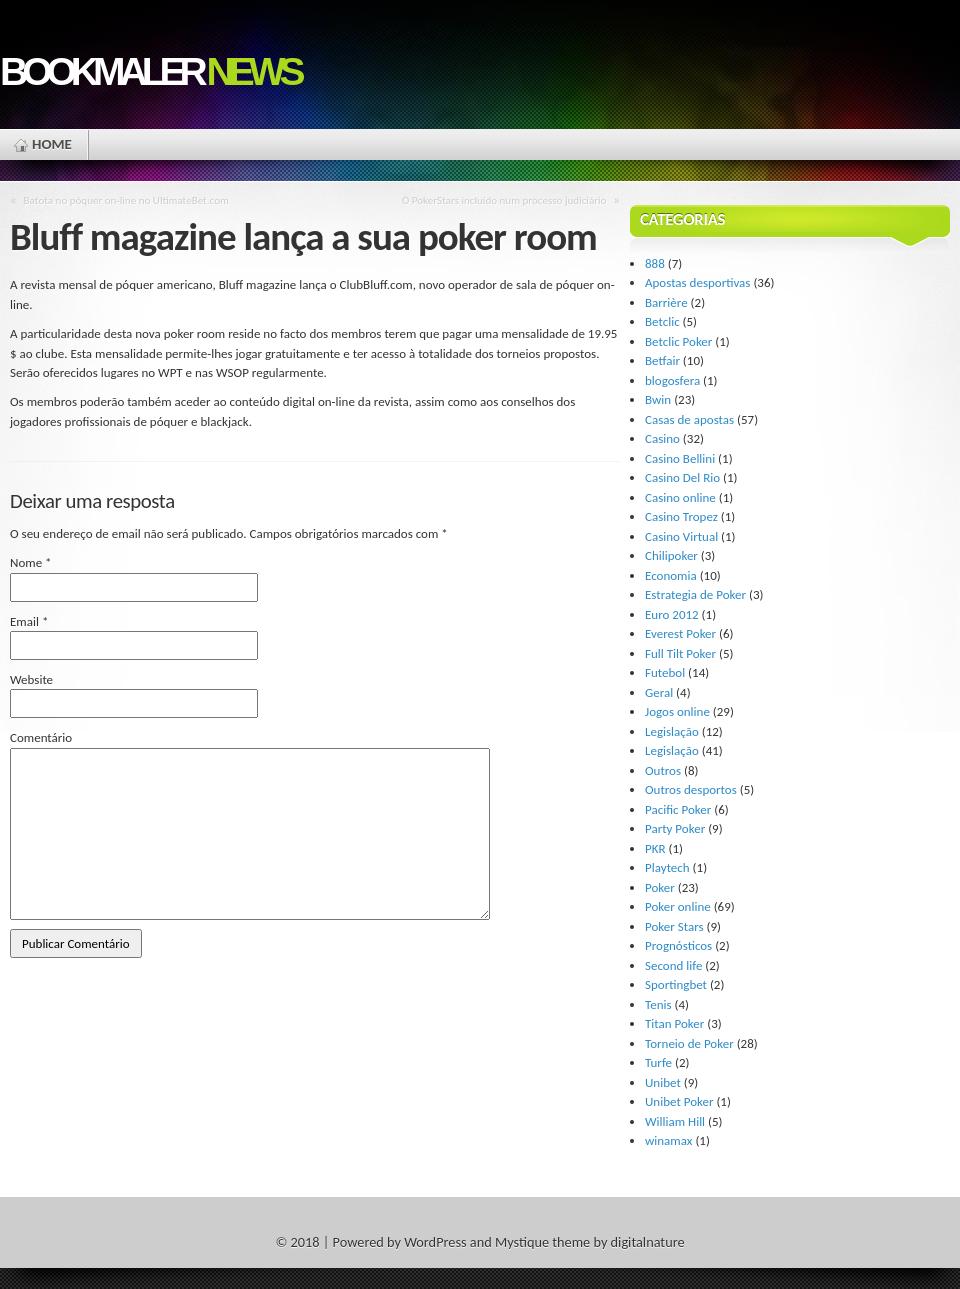 This screenshot has width=960, height=1289. I want to click on Bookmaler, so click(150, 71).